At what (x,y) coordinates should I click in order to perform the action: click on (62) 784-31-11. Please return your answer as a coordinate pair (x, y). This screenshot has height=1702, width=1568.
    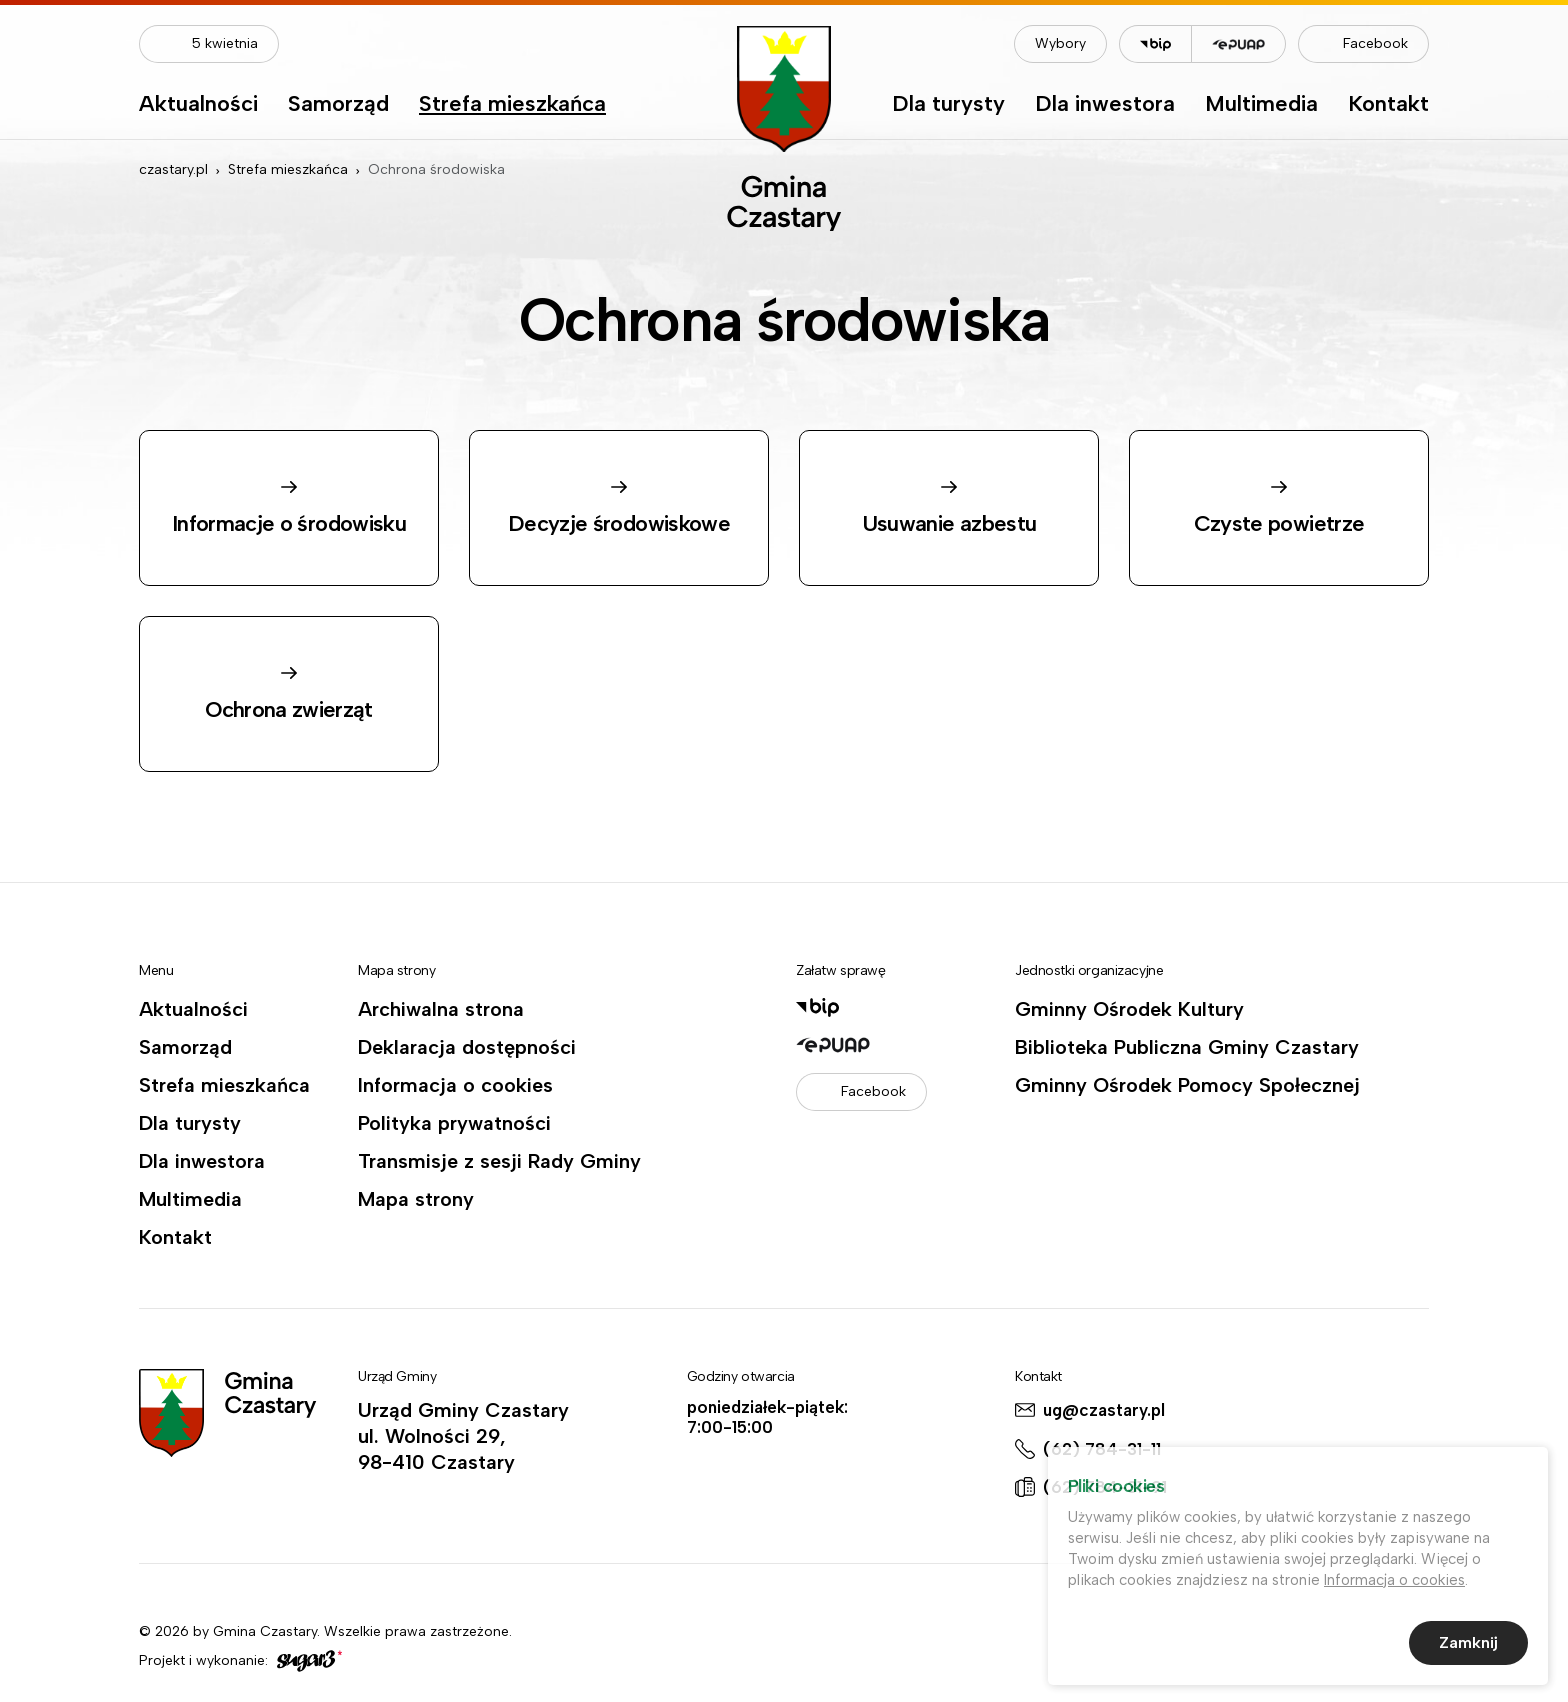
    Looking at the image, I should click on (1102, 1449).